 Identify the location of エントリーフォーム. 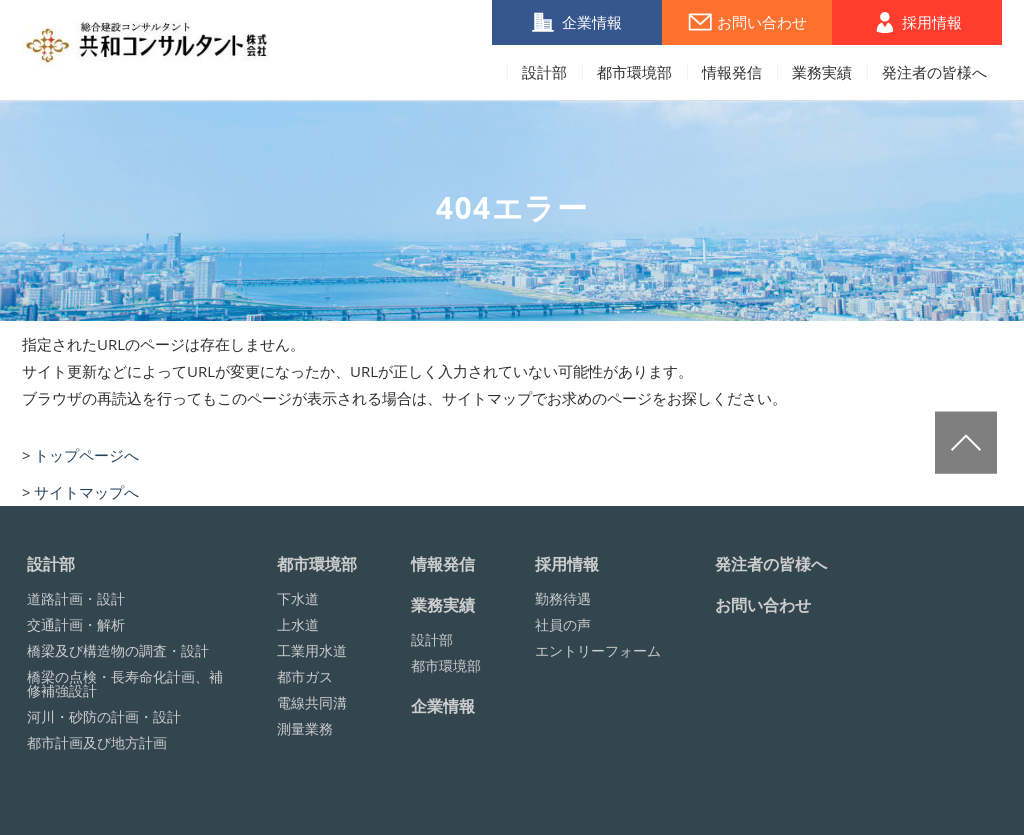
(598, 651).